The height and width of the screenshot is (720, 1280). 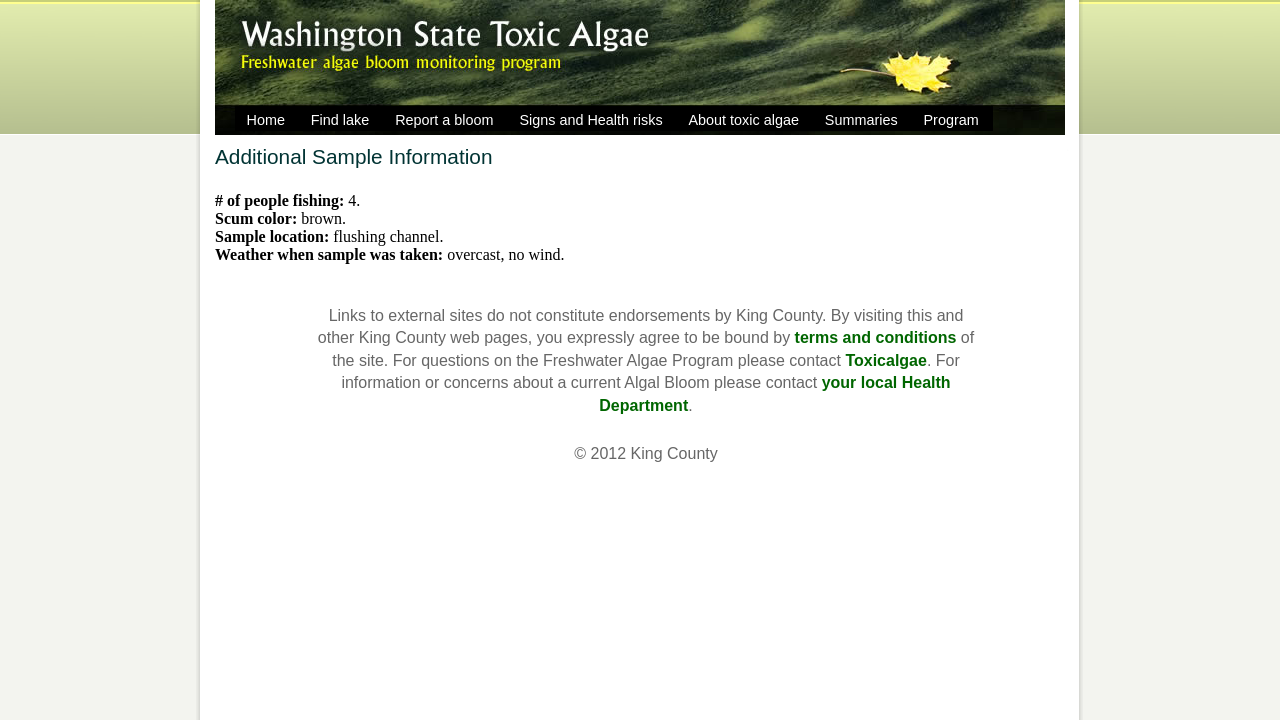 I want to click on Toxicalgae, so click(x=886, y=360).